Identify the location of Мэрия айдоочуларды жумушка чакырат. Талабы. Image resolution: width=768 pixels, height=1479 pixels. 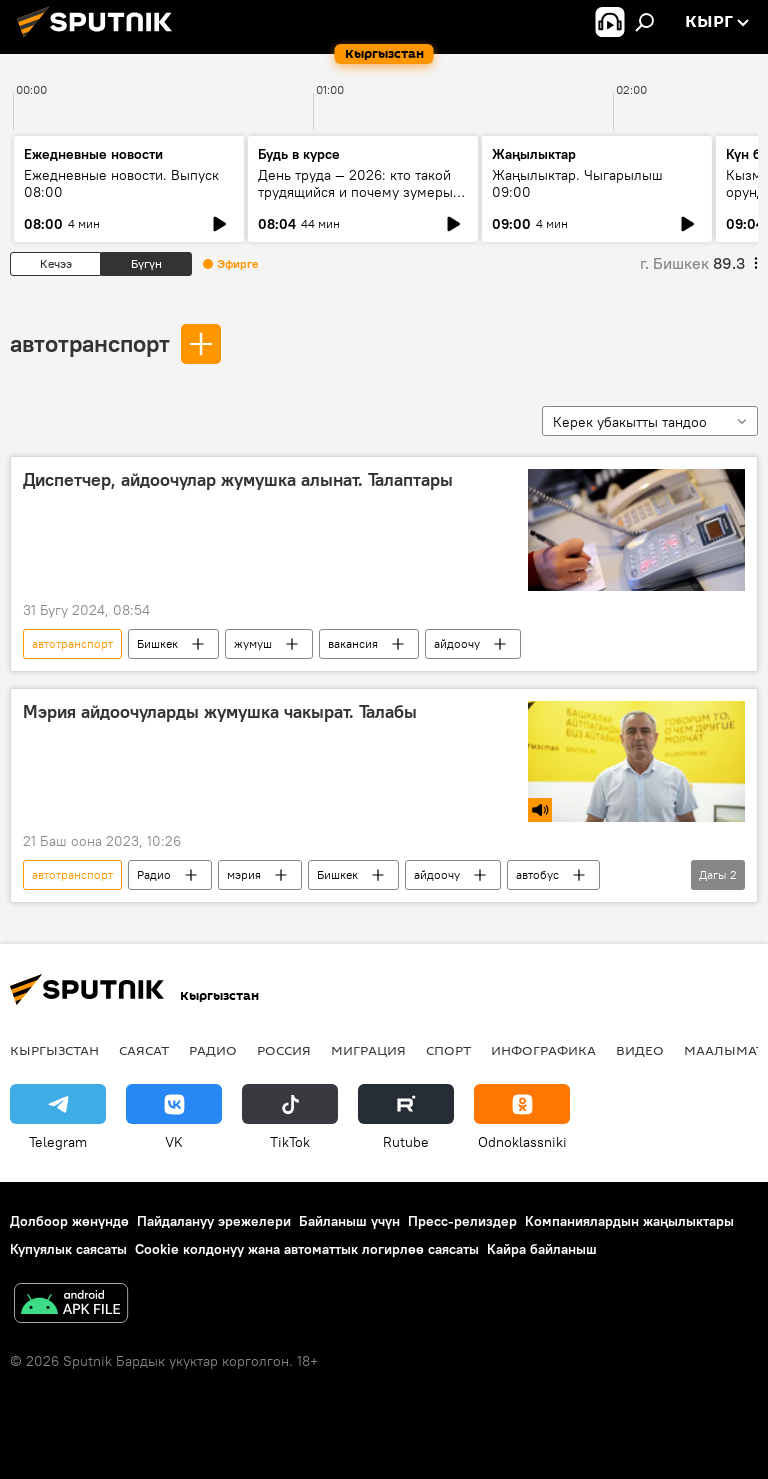
(220, 712).